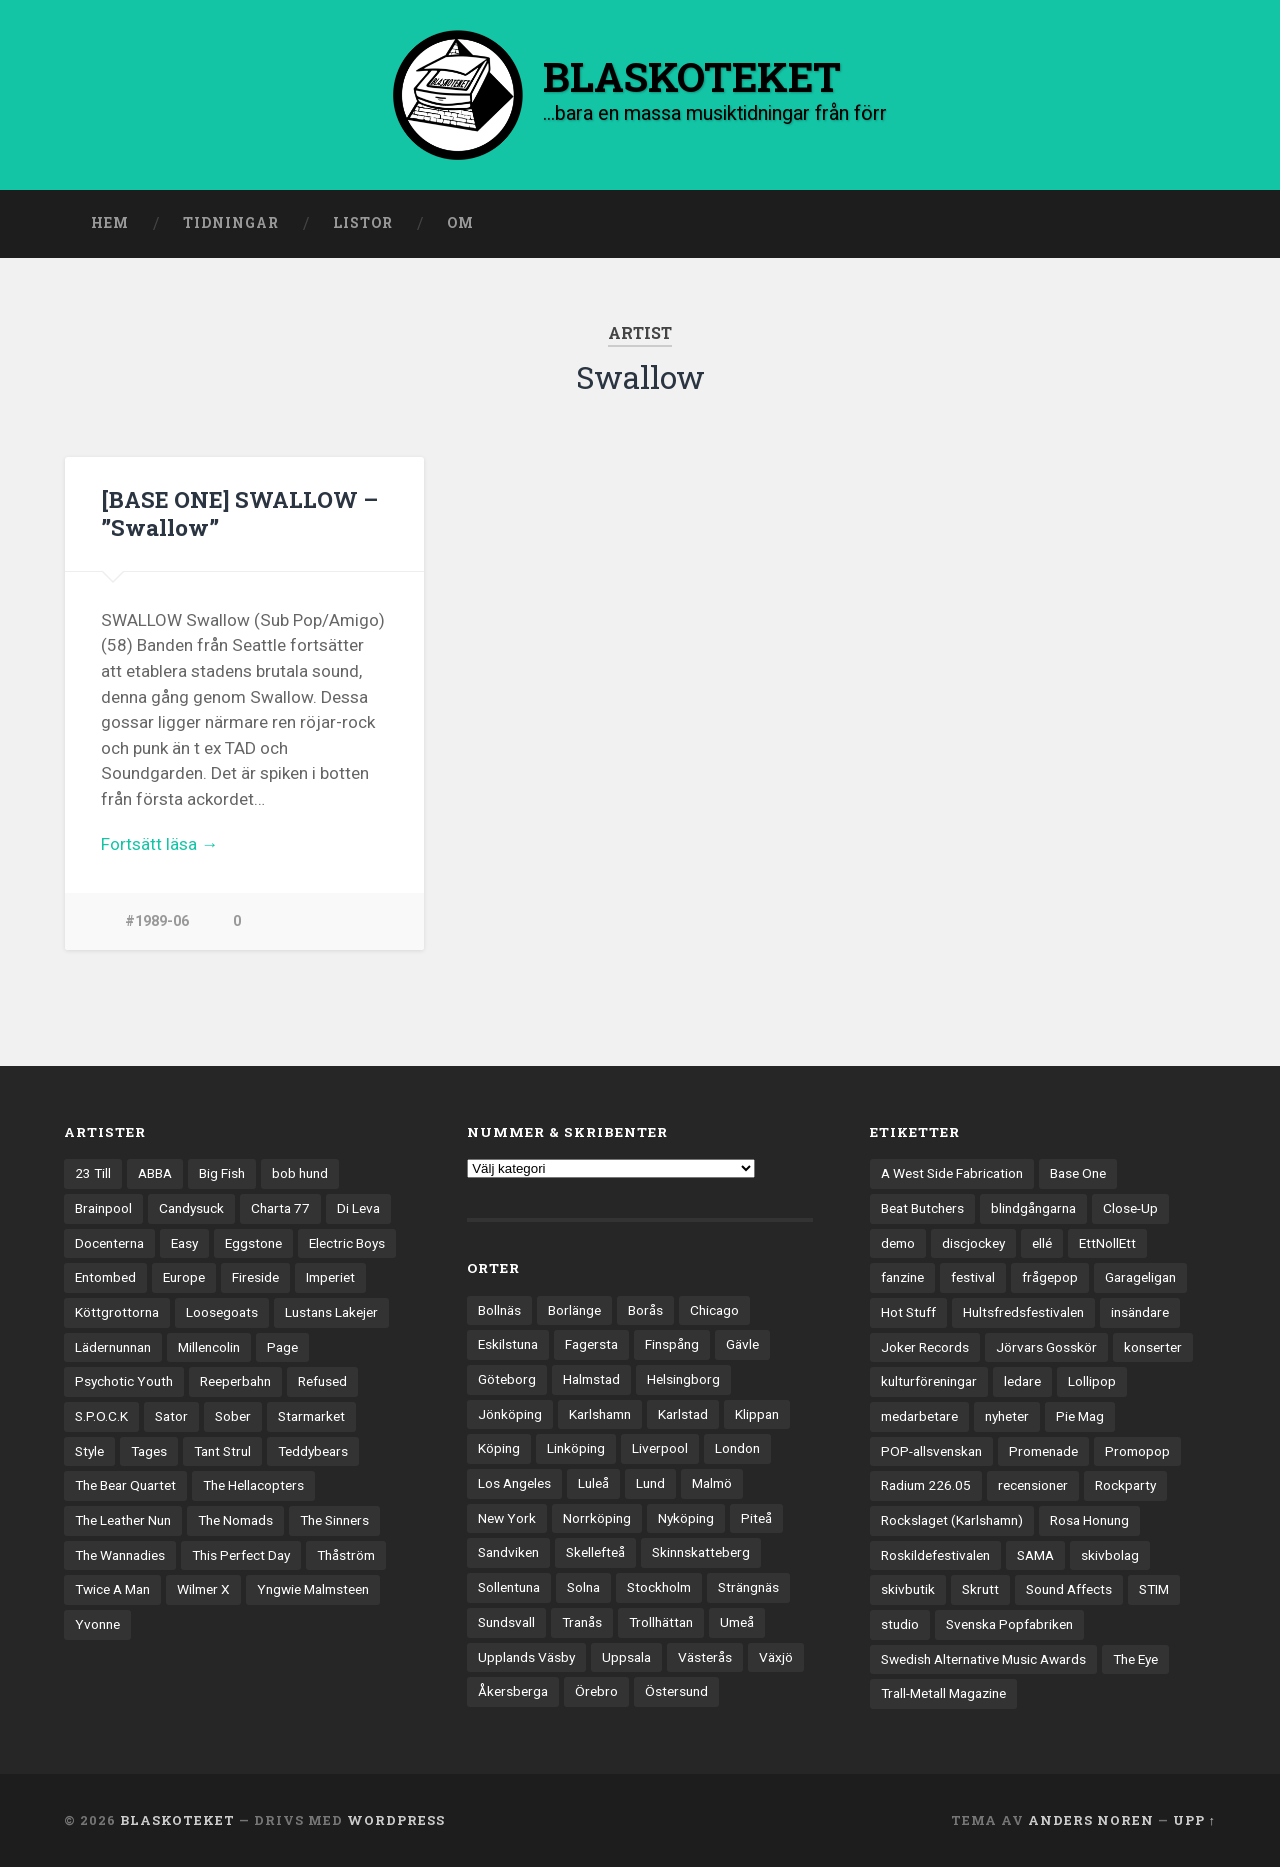  Describe the element at coordinates (1023, 1312) in the screenshot. I see `Hultsfredsfestivalen [Hultsfredsfestivalen (13 objekt)]` at that location.